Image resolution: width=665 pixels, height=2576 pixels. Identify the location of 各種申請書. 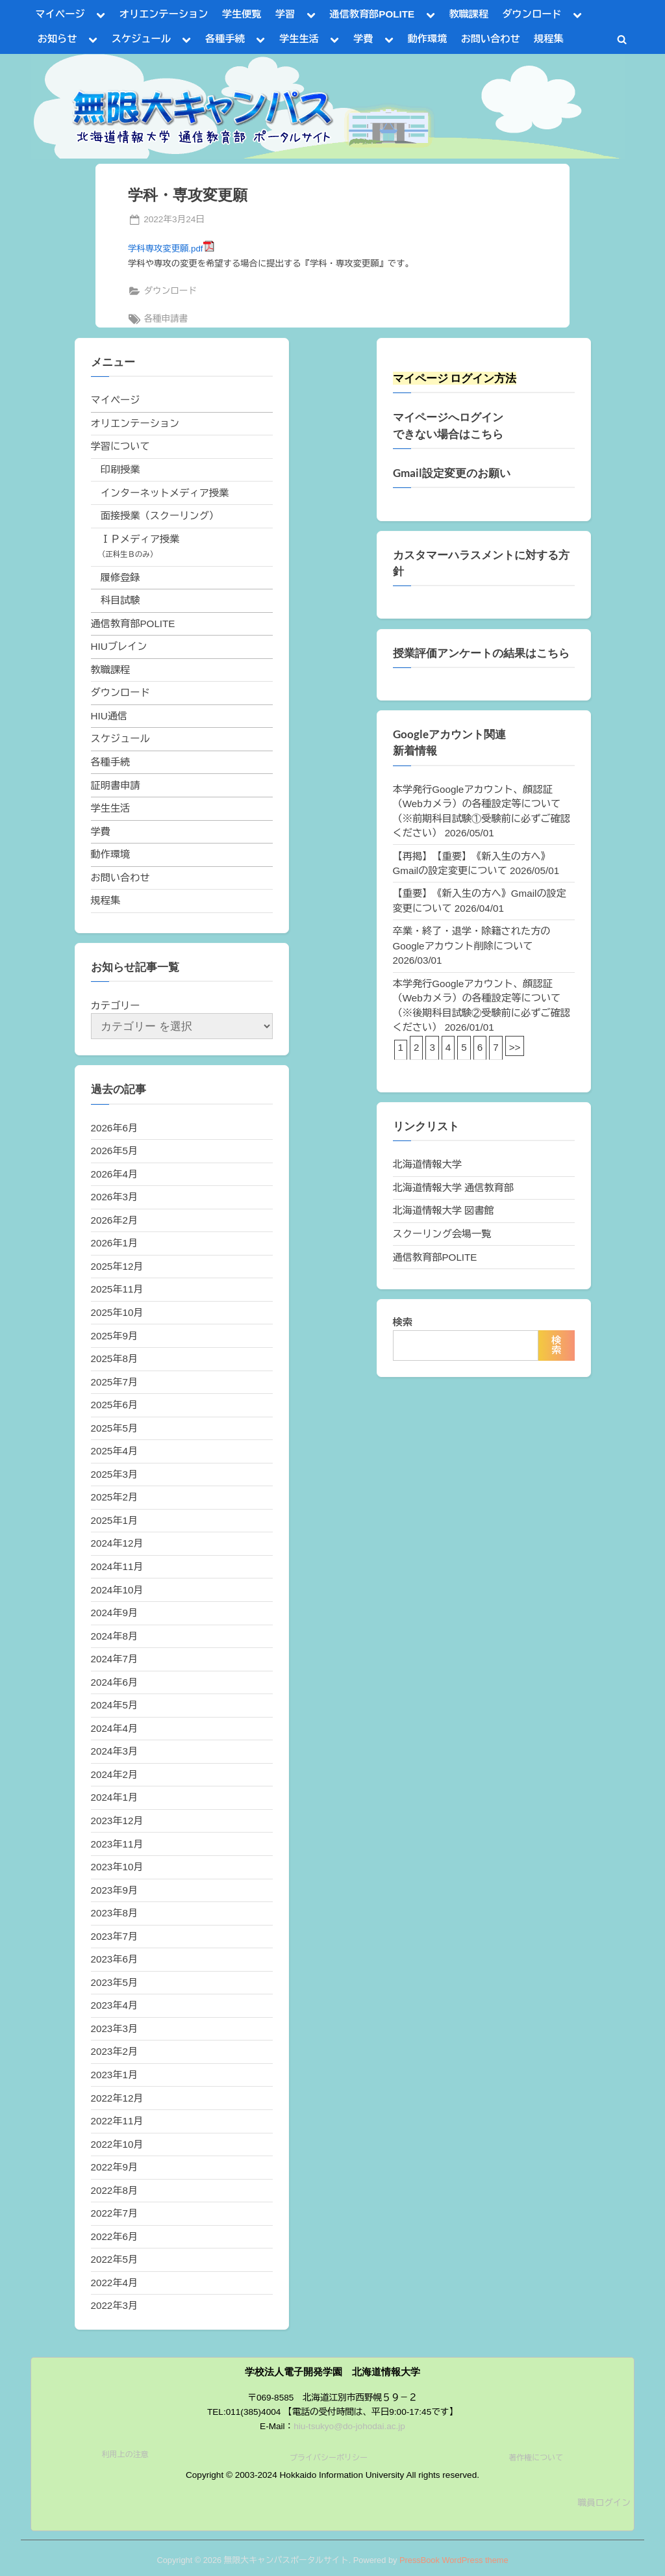
(166, 319).